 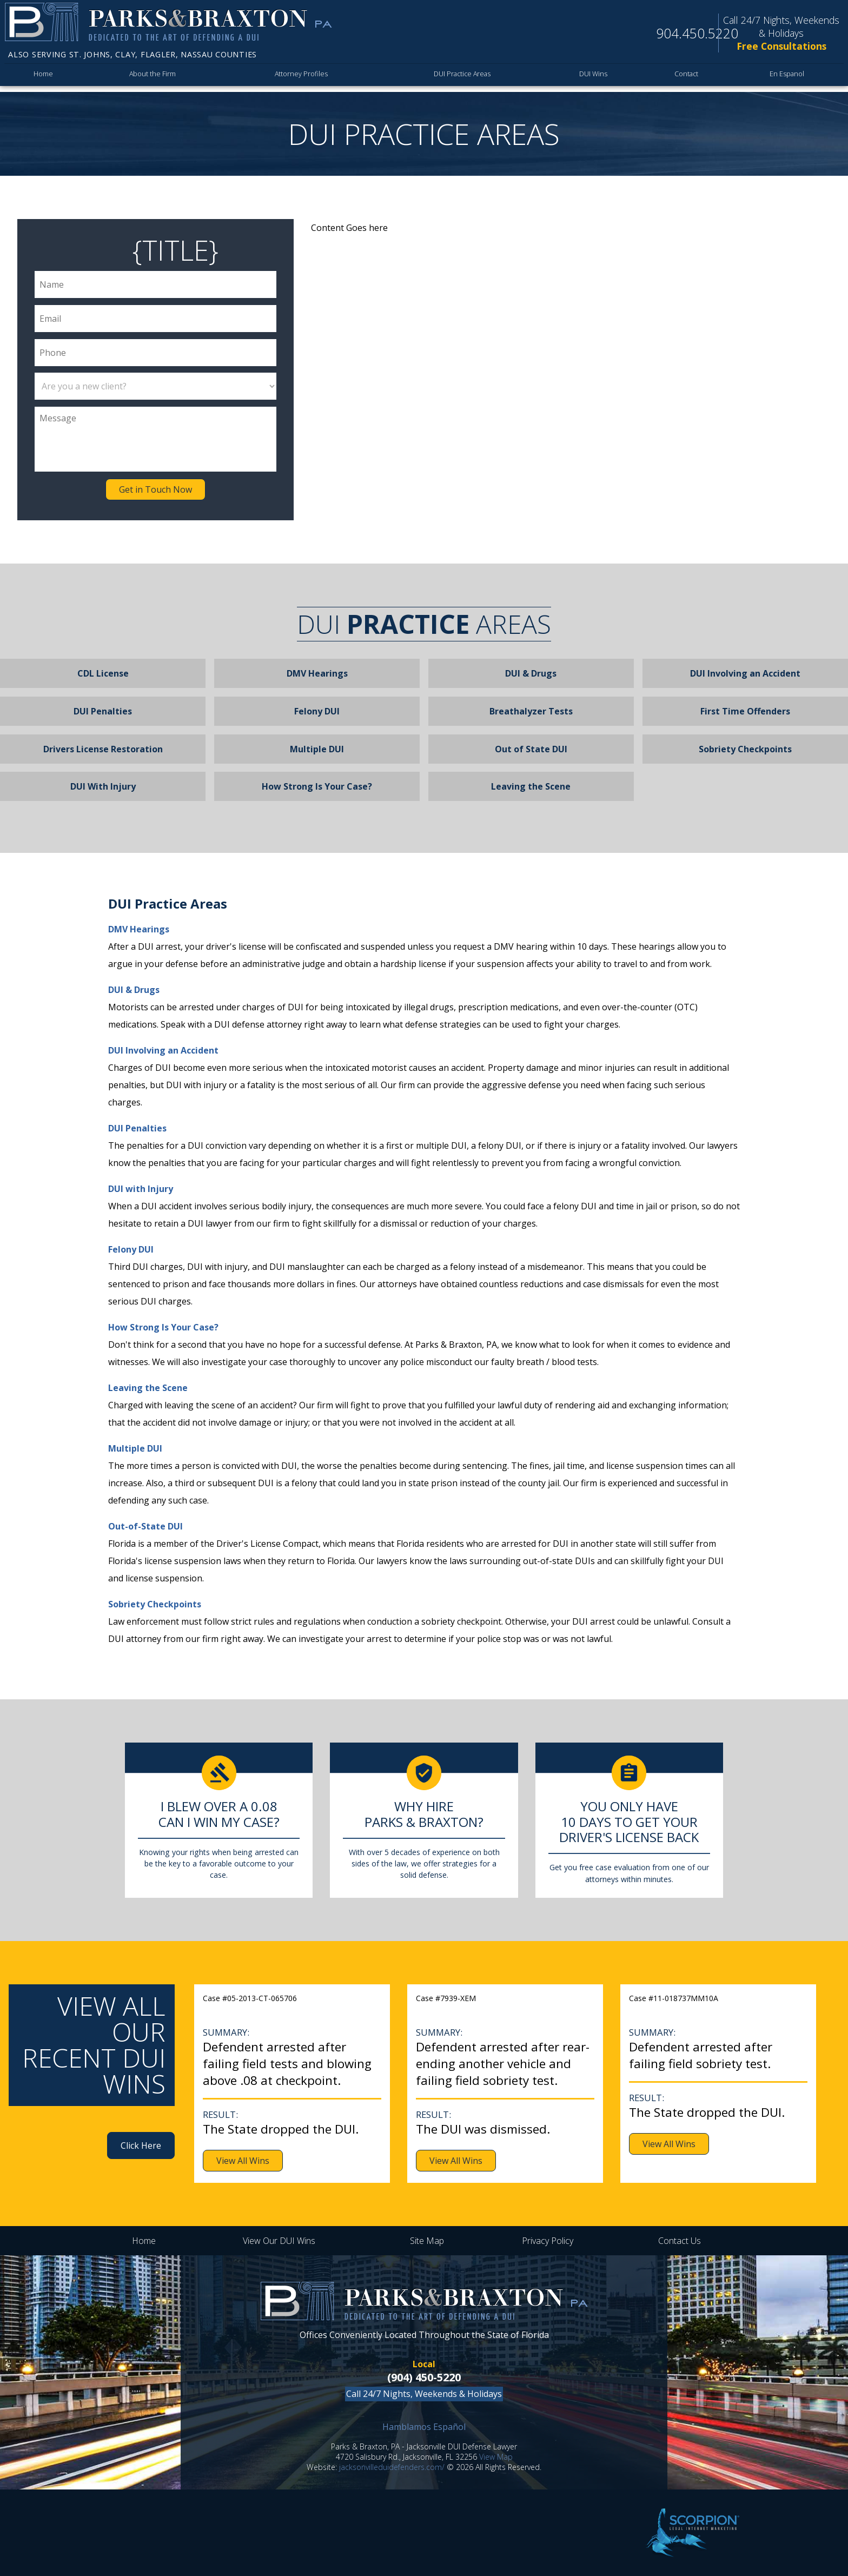 What do you see at coordinates (745, 673) in the screenshot?
I see `DUI Involving an Accident` at bounding box center [745, 673].